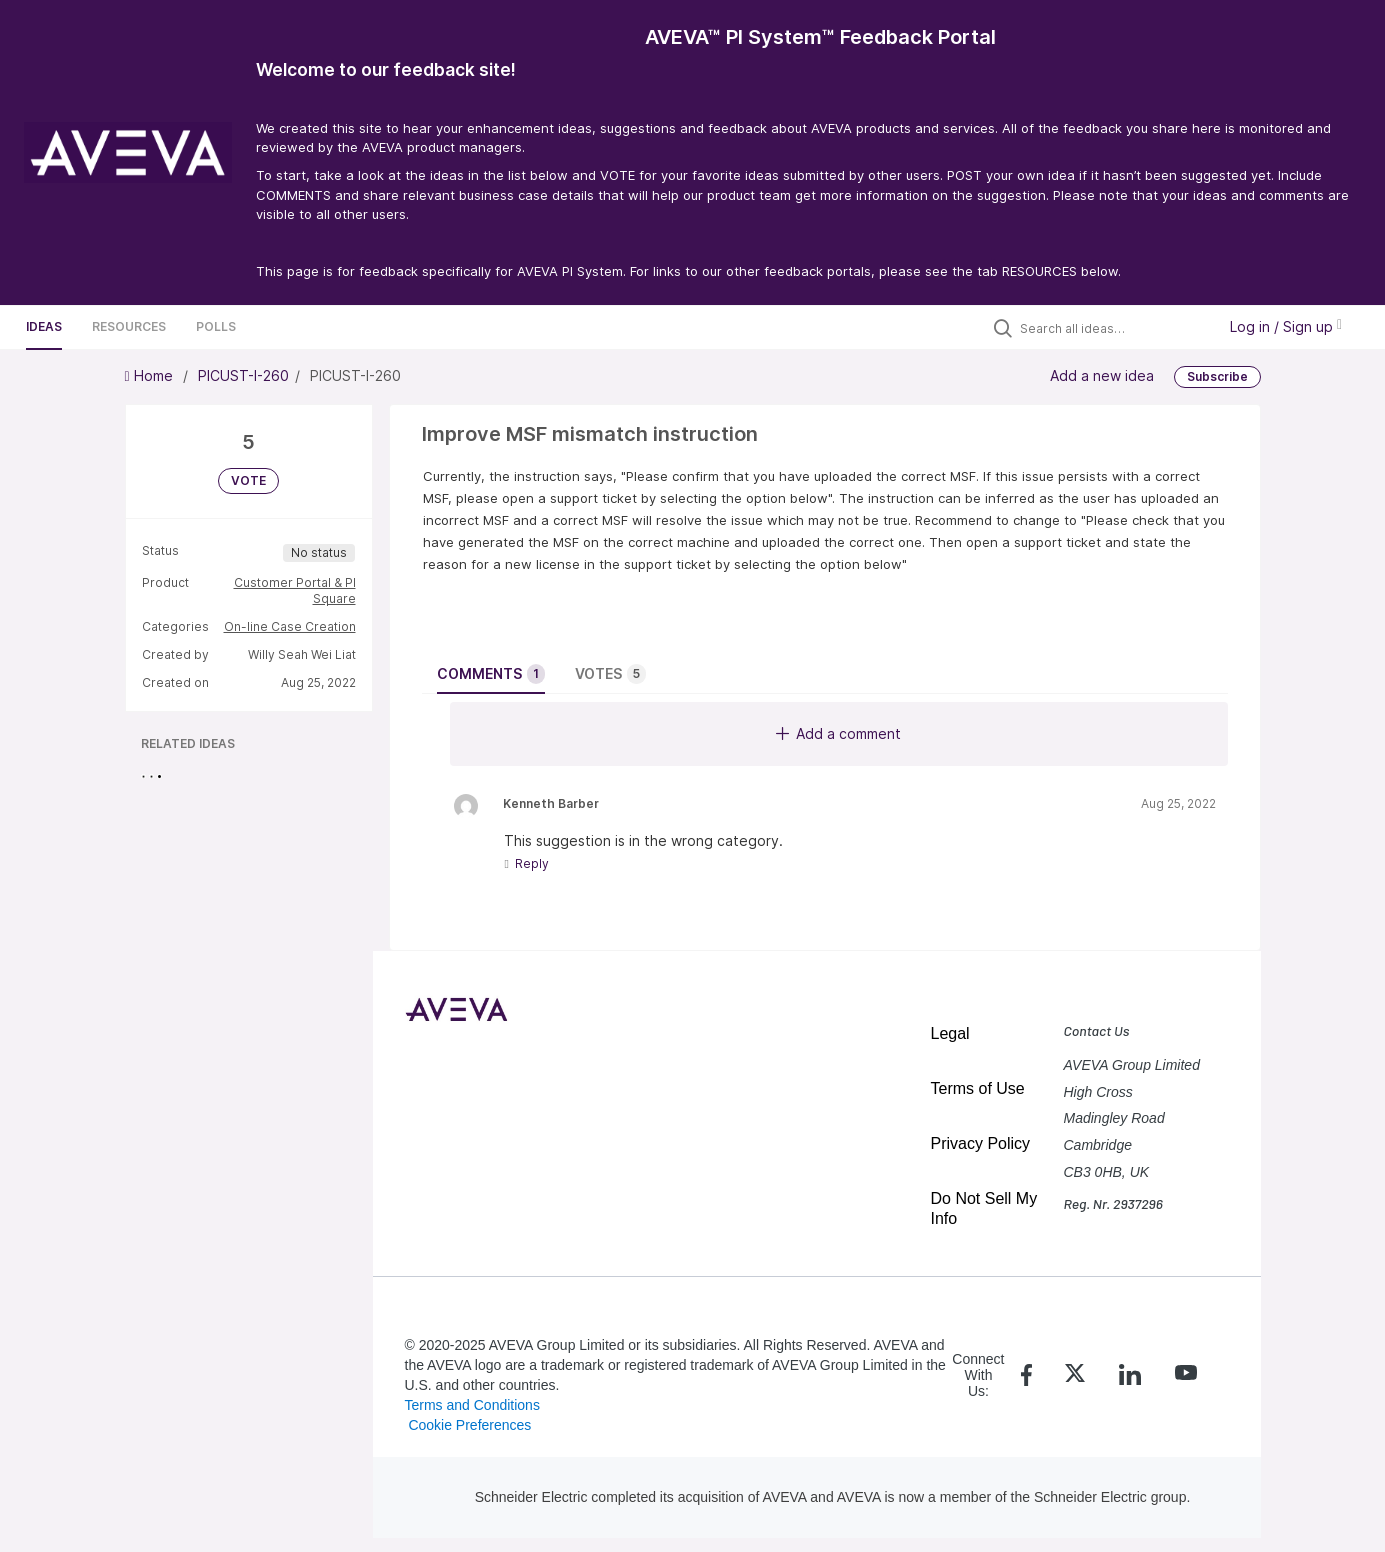 This screenshot has height=1552, width=1385. I want to click on Privacy Policy, so click(981, 1143).